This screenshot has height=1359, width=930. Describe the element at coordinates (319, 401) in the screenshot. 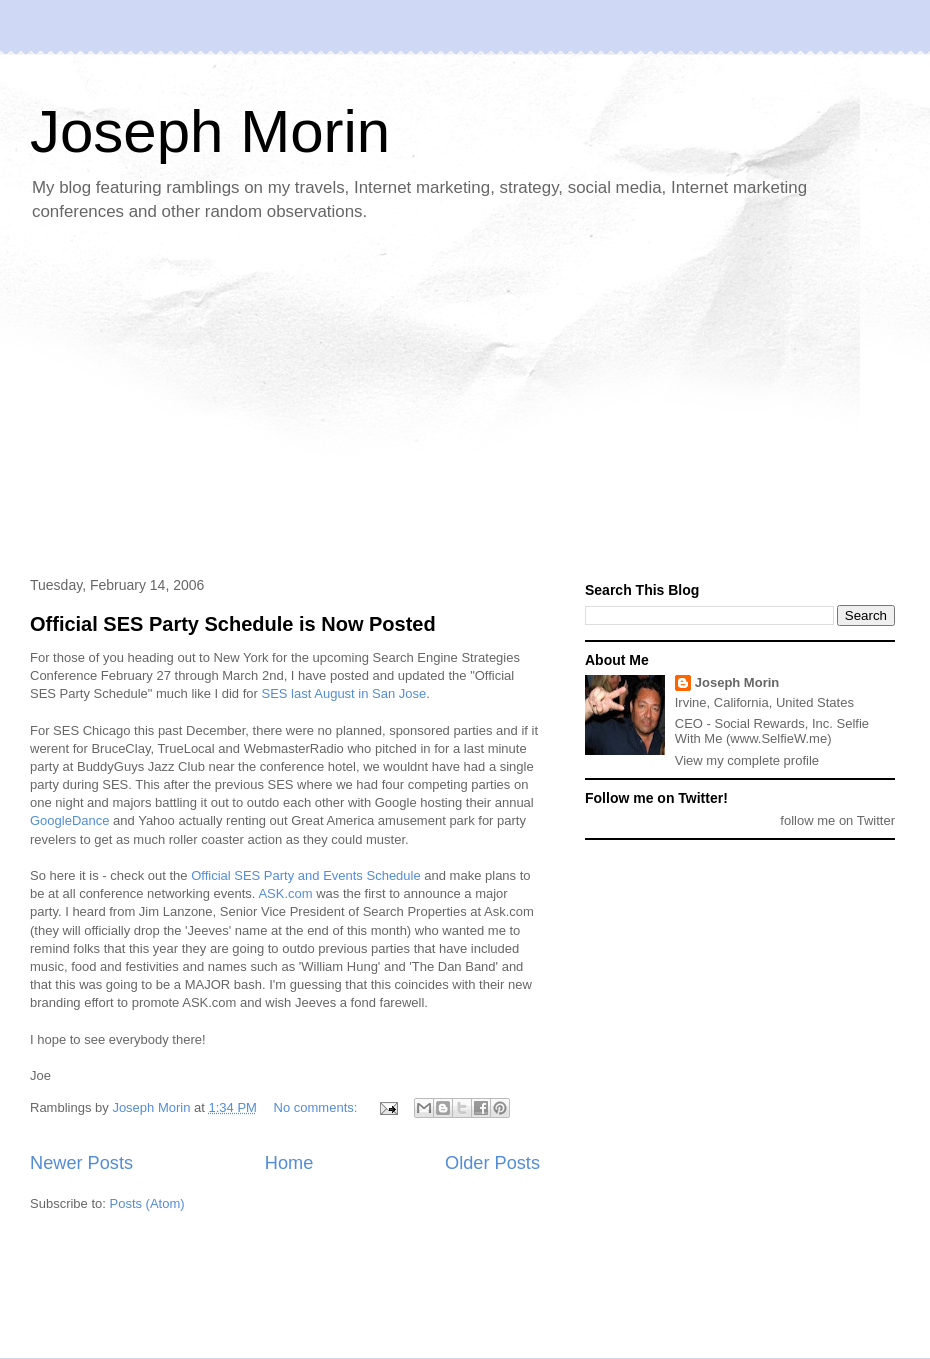

I see `[Advertisement]` at that location.